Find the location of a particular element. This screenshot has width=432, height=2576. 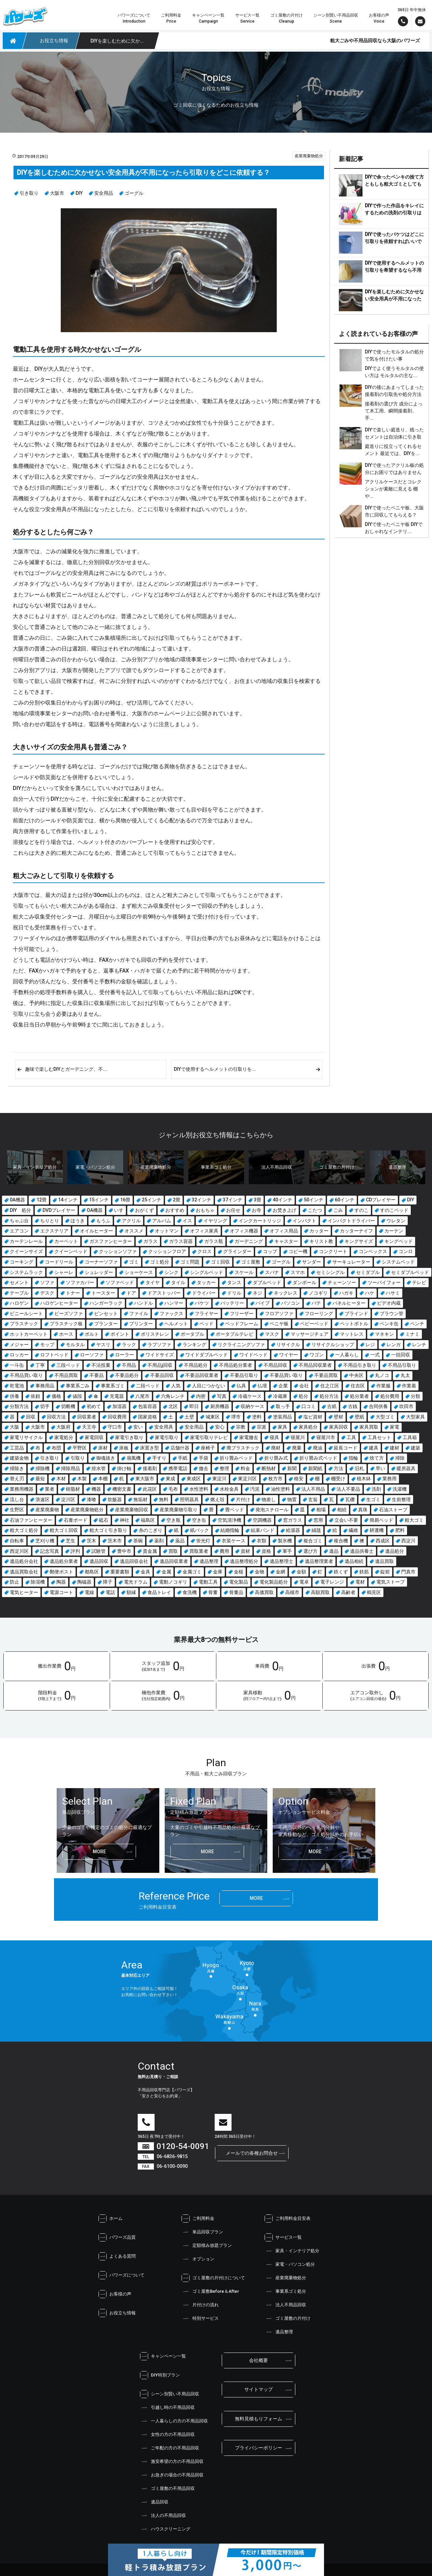

引き取り is located at coordinates (29, 193).